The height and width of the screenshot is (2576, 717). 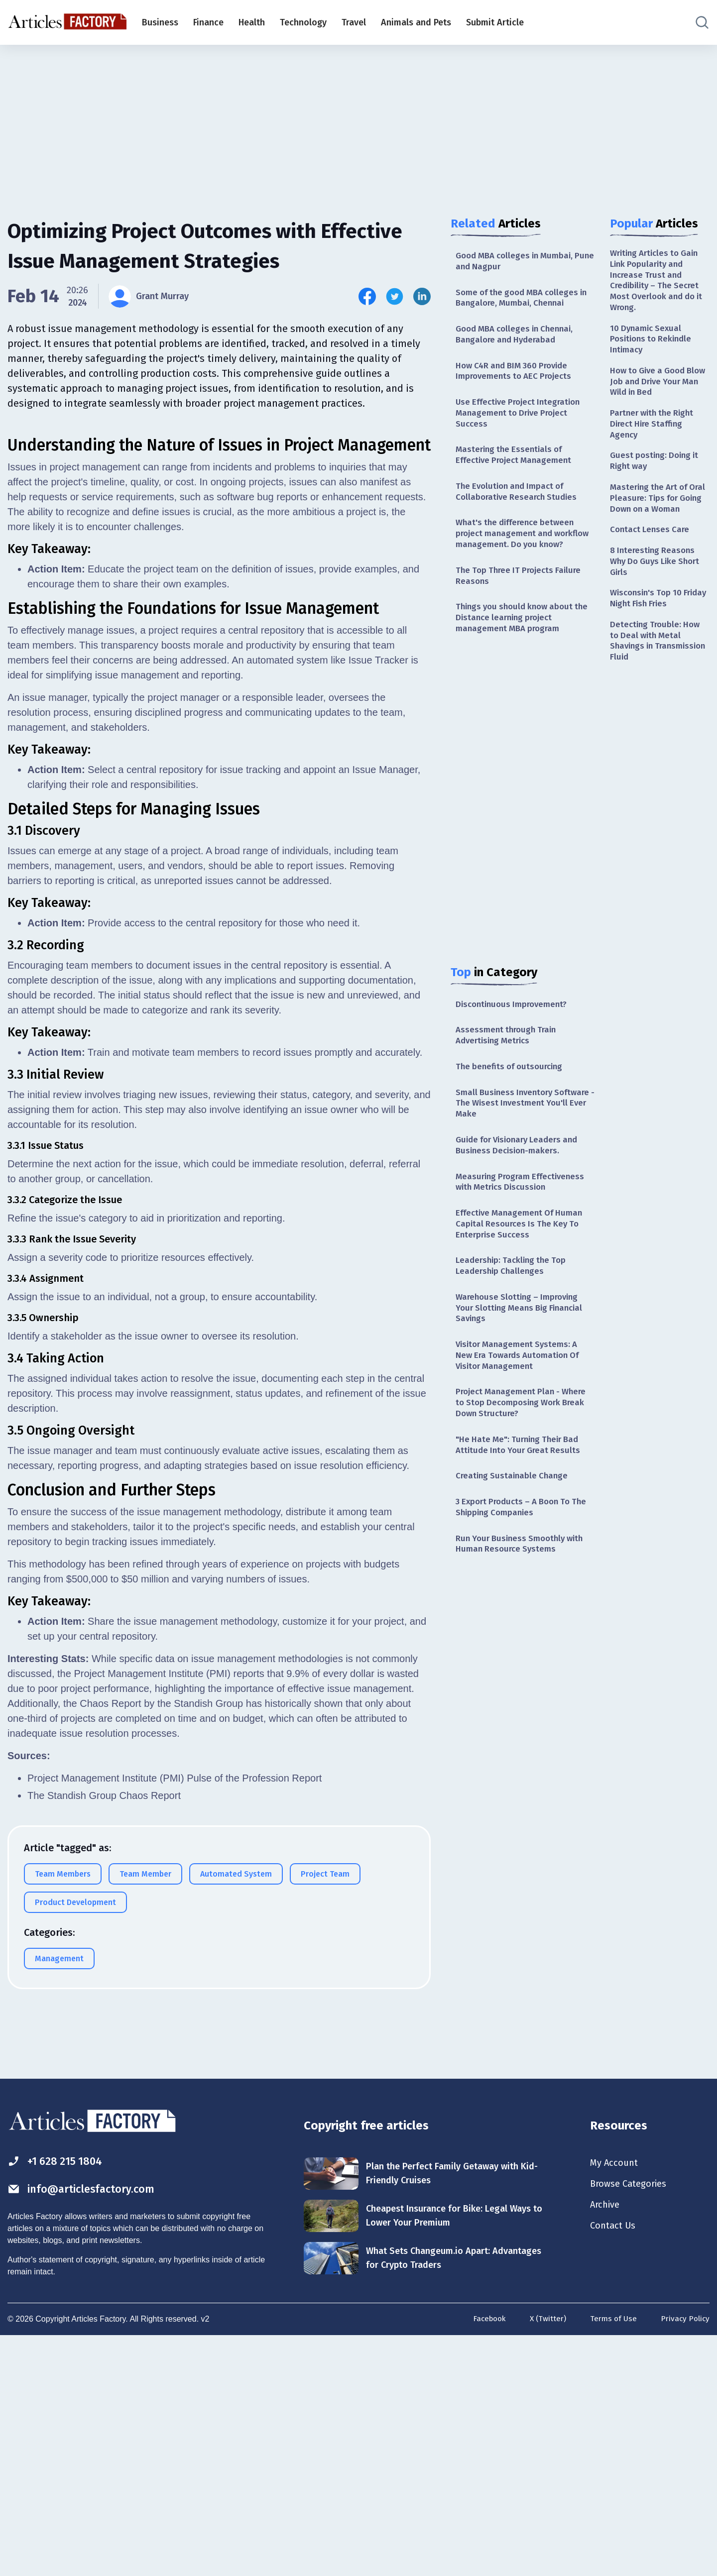 I want to click on "He Hate Me": Turning Their Bad Attitude Into Your Great Results, so click(x=521, y=1495).